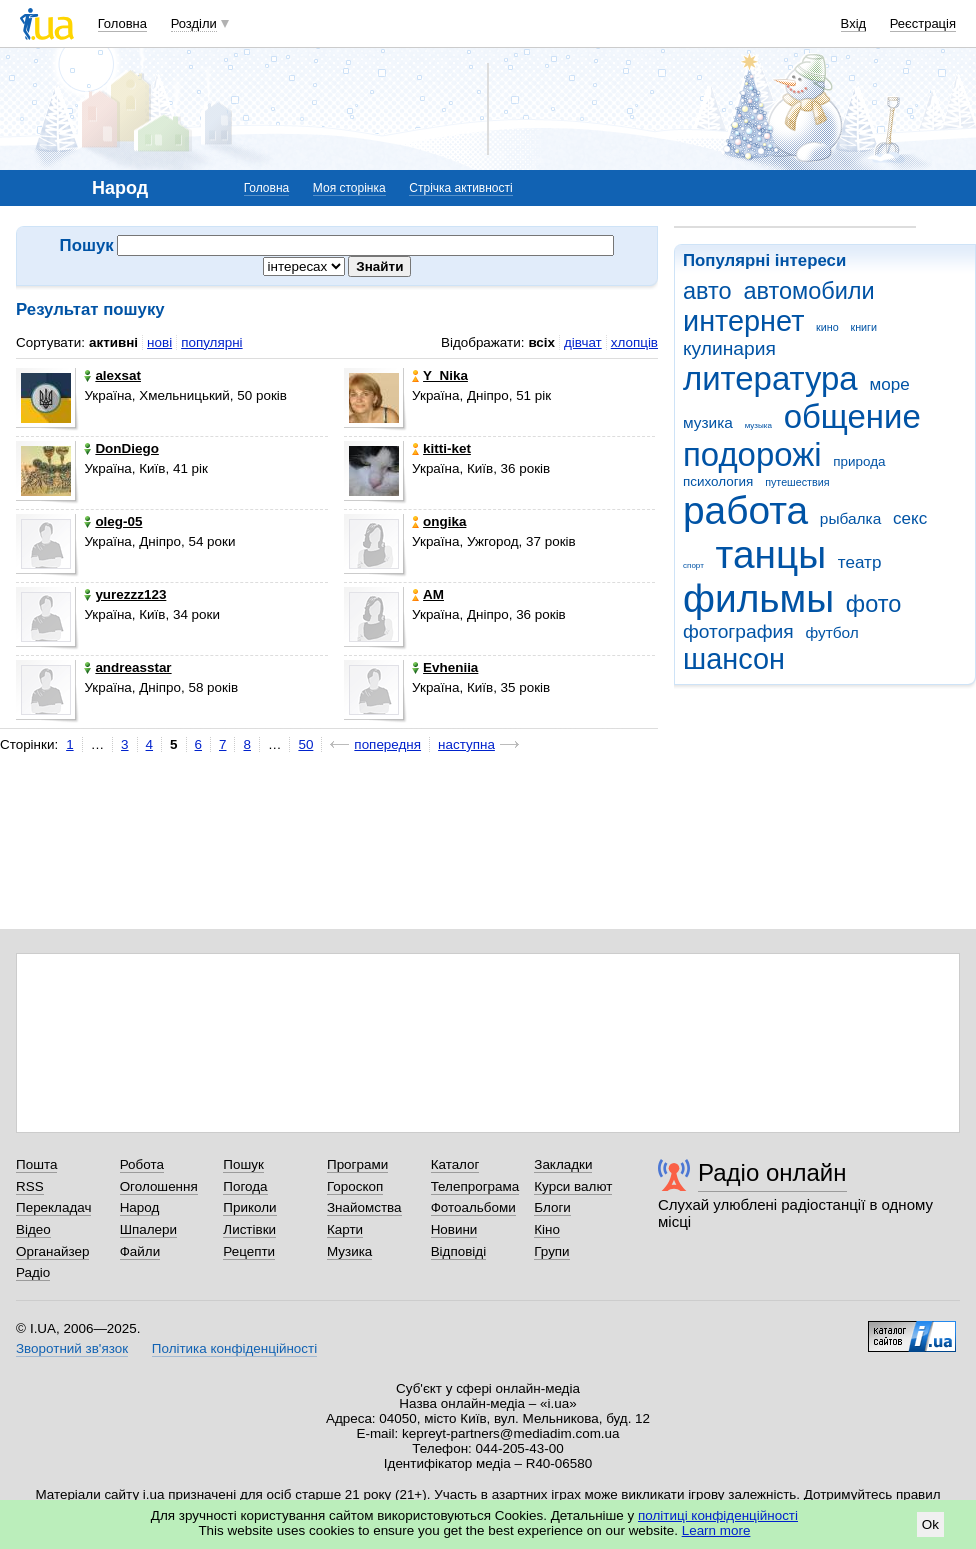 The image size is (976, 1549). What do you see at coordinates (910, 518) in the screenshot?
I see `секс` at bounding box center [910, 518].